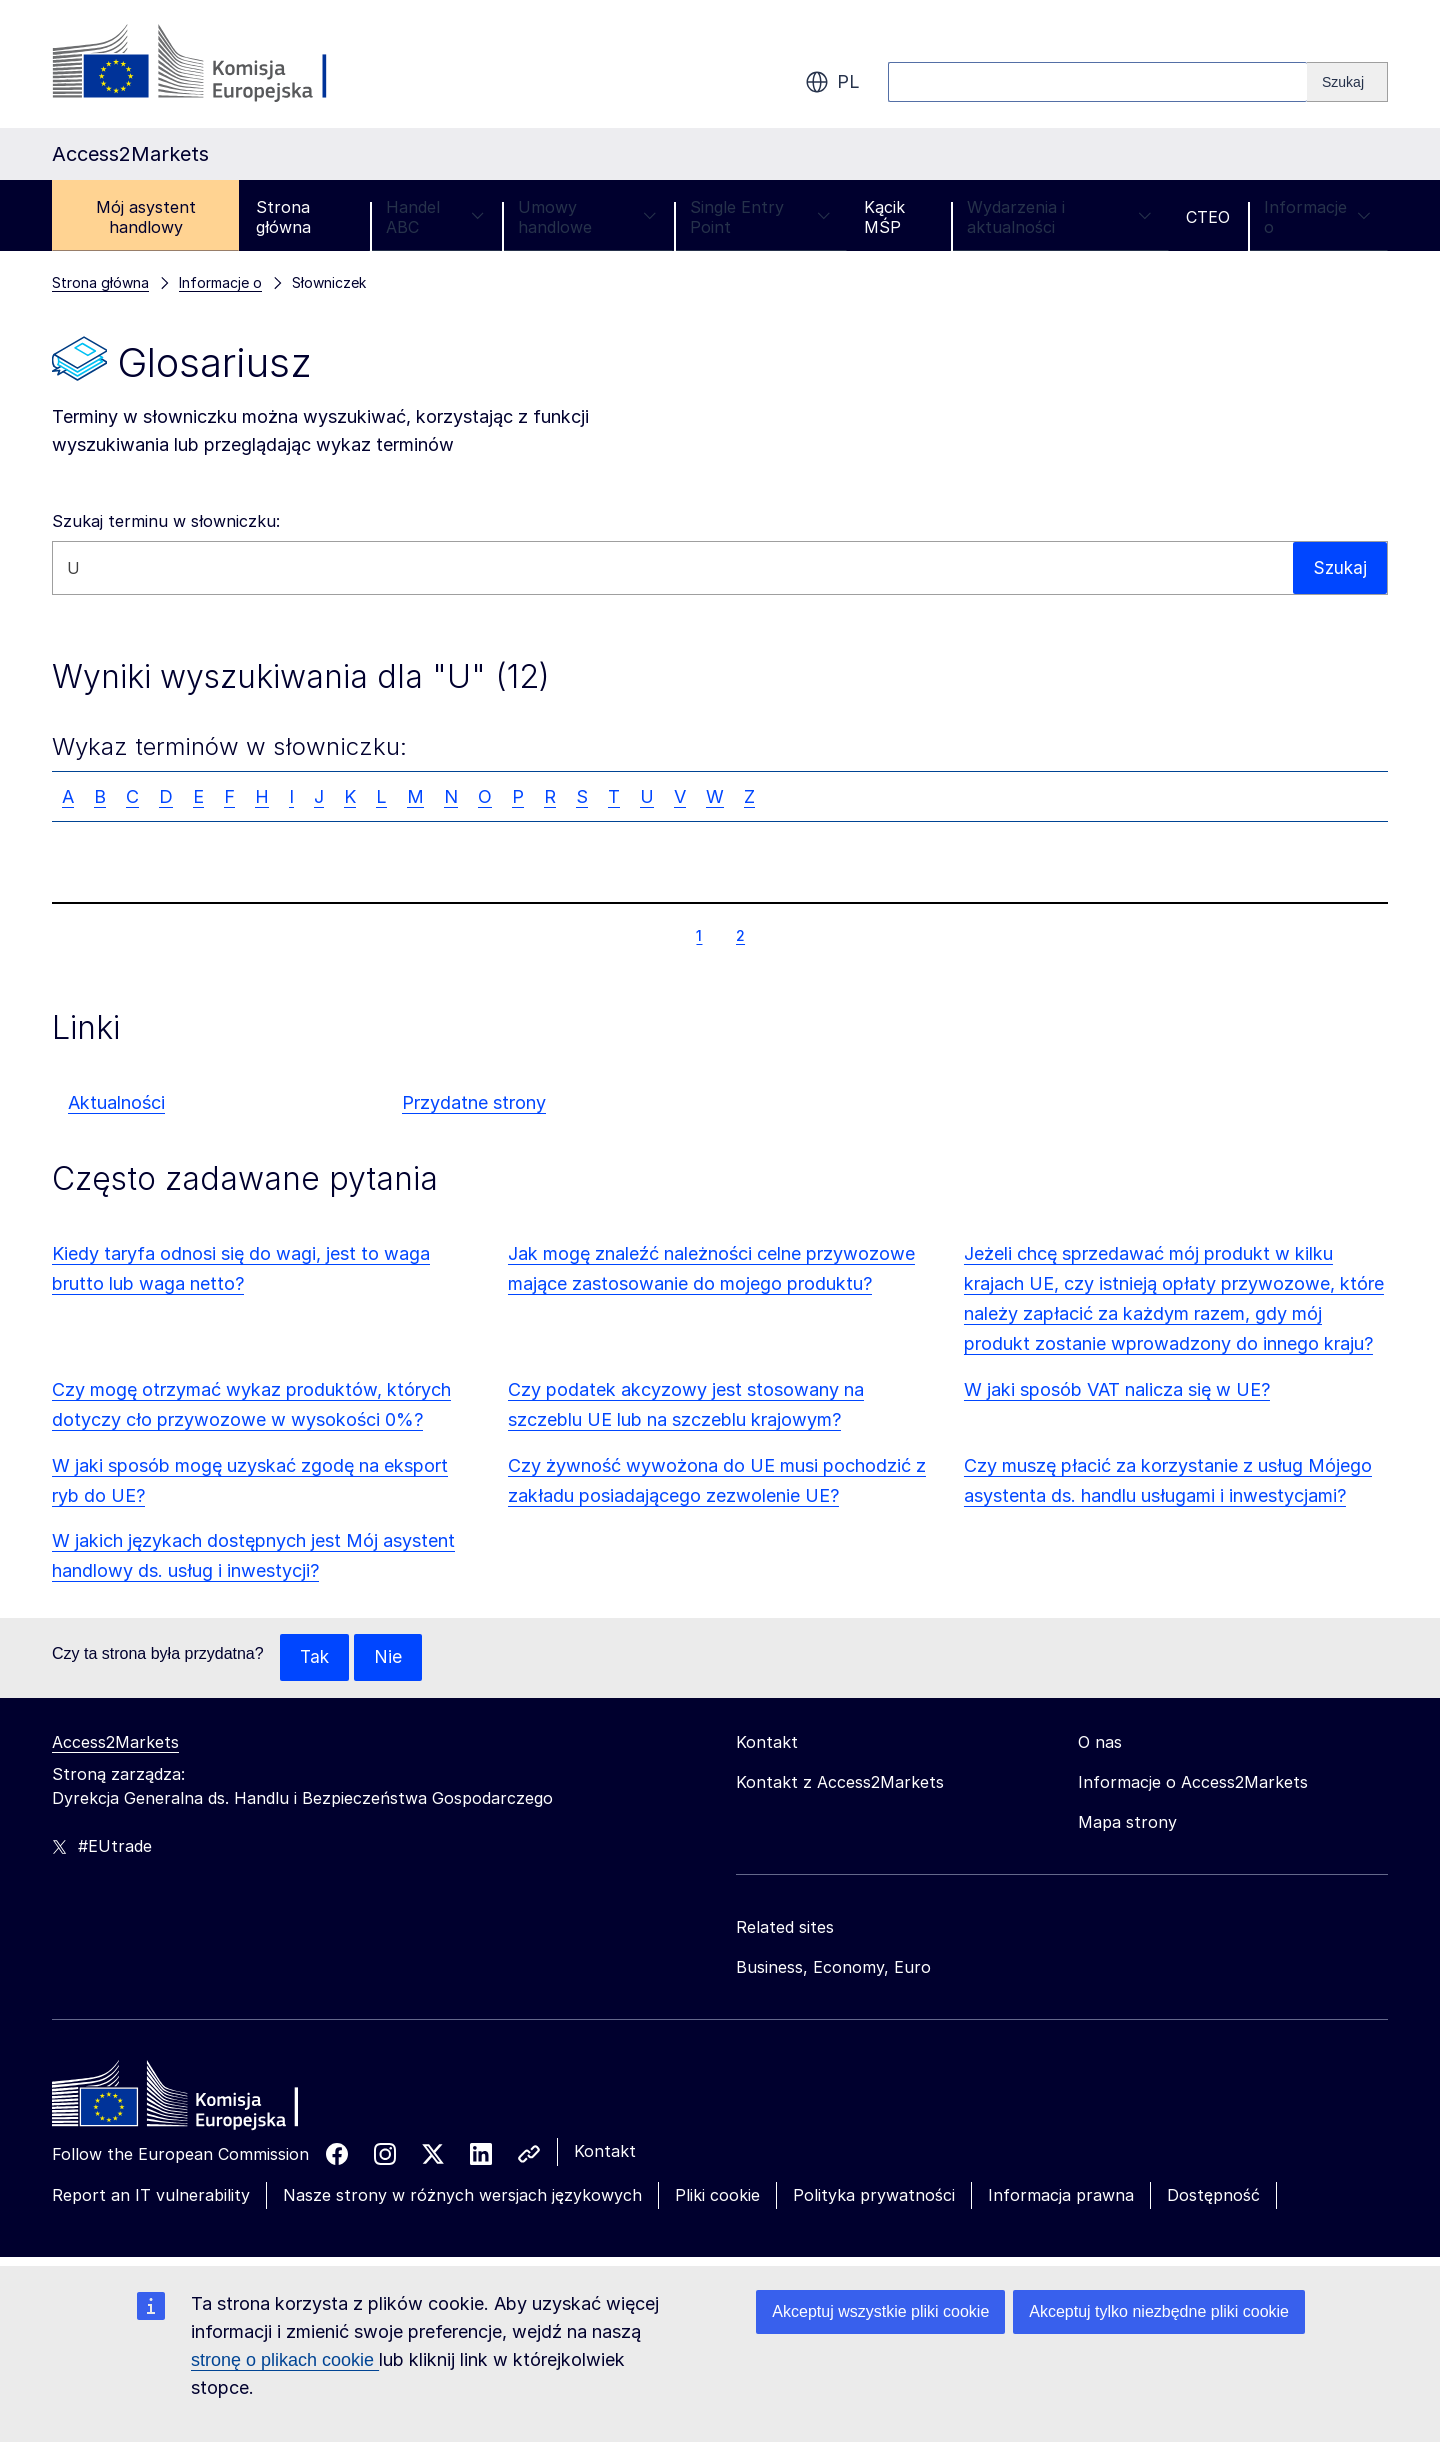  Describe the element at coordinates (474, 1102) in the screenshot. I see `Przydatne strony` at that location.